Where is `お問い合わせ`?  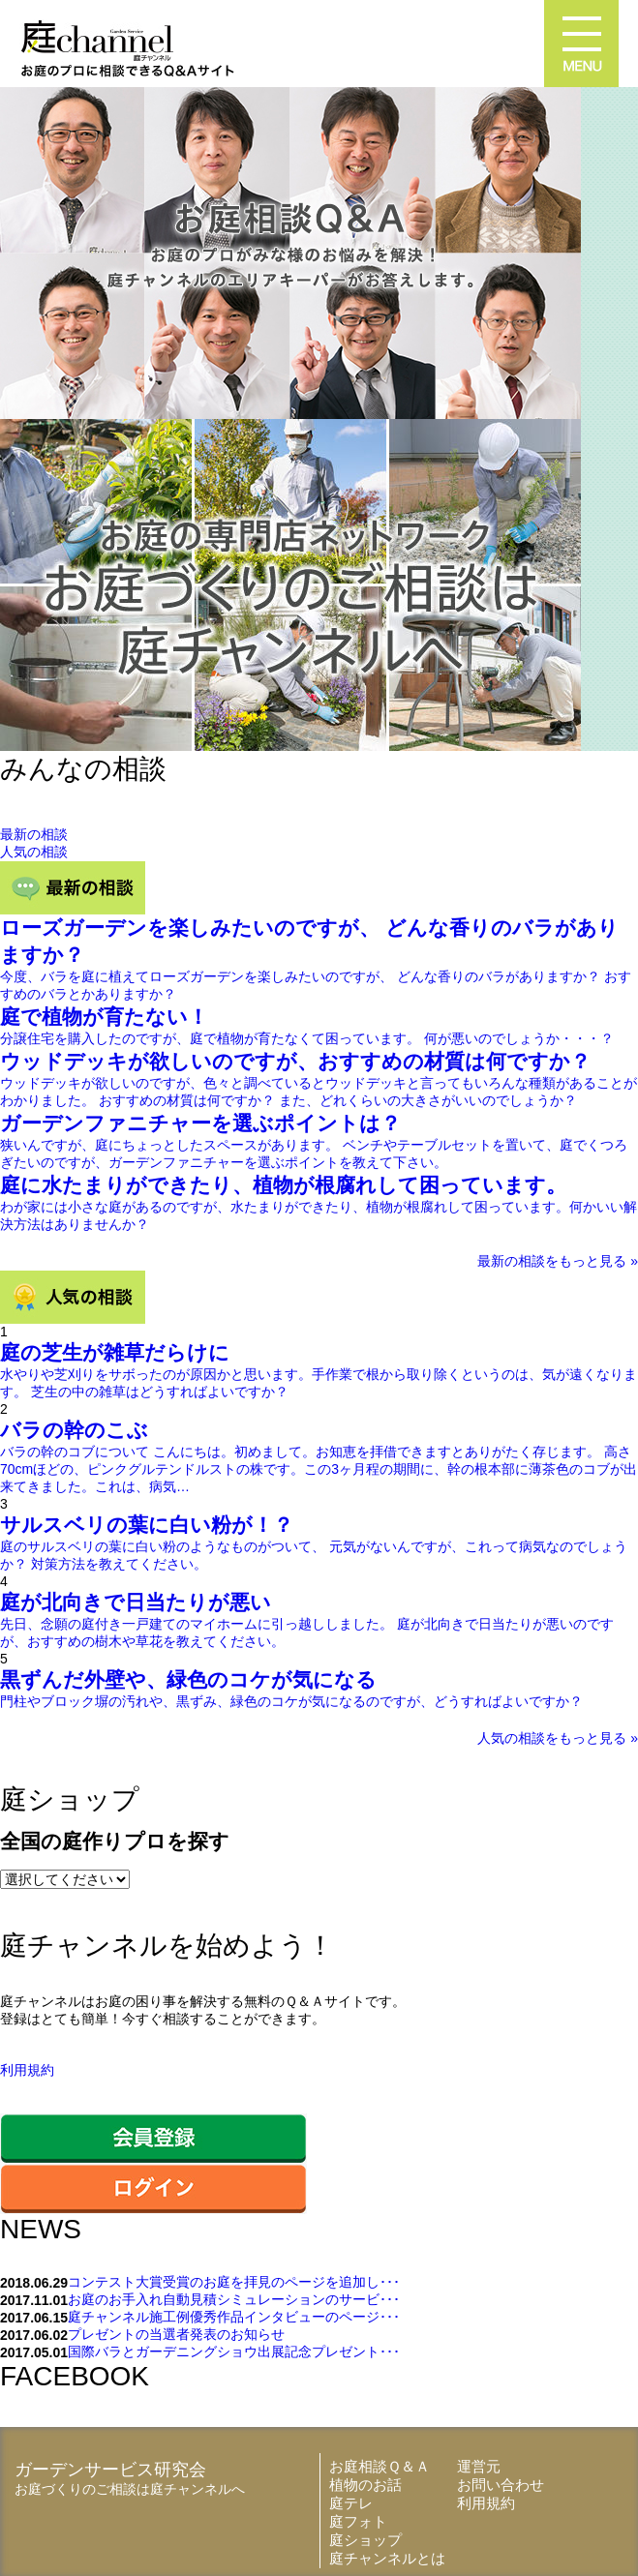 お問い合わせ is located at coordinates (500, 2484).